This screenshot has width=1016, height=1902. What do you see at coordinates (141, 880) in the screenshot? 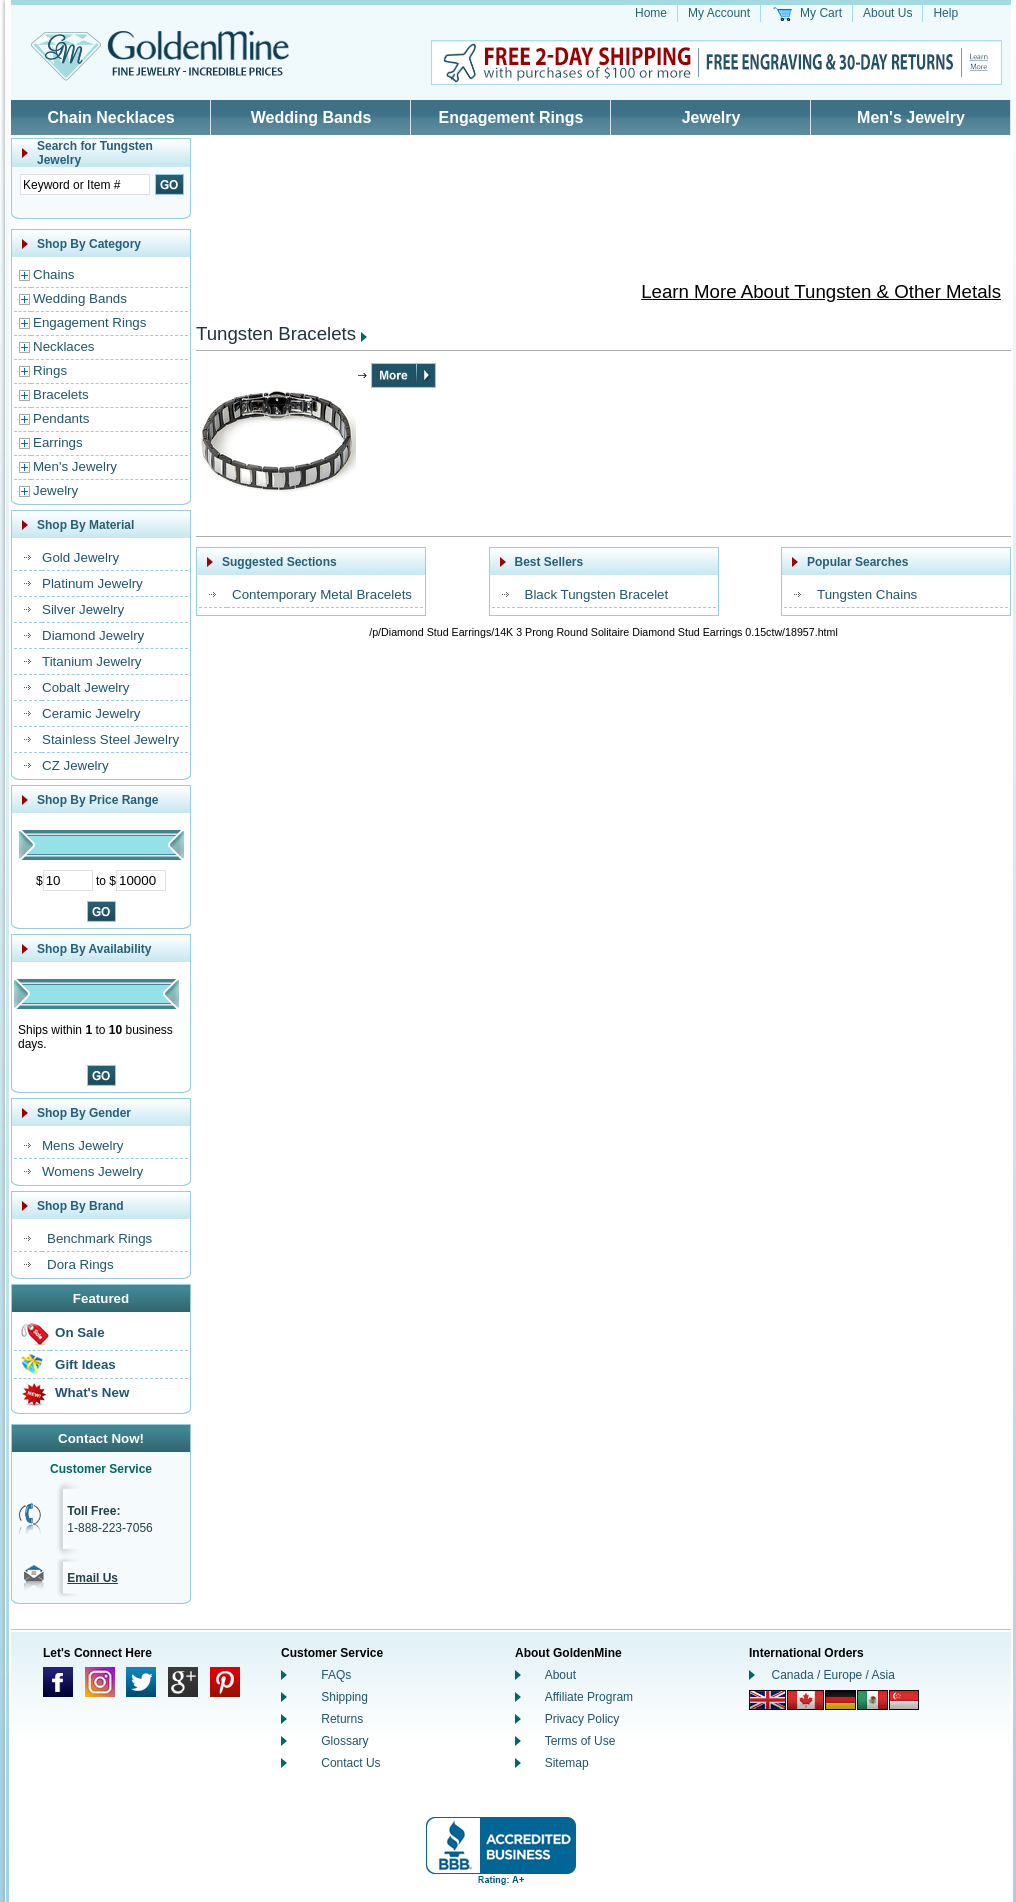
I see `[Maximum Price]` at bounding box center [141, 880].